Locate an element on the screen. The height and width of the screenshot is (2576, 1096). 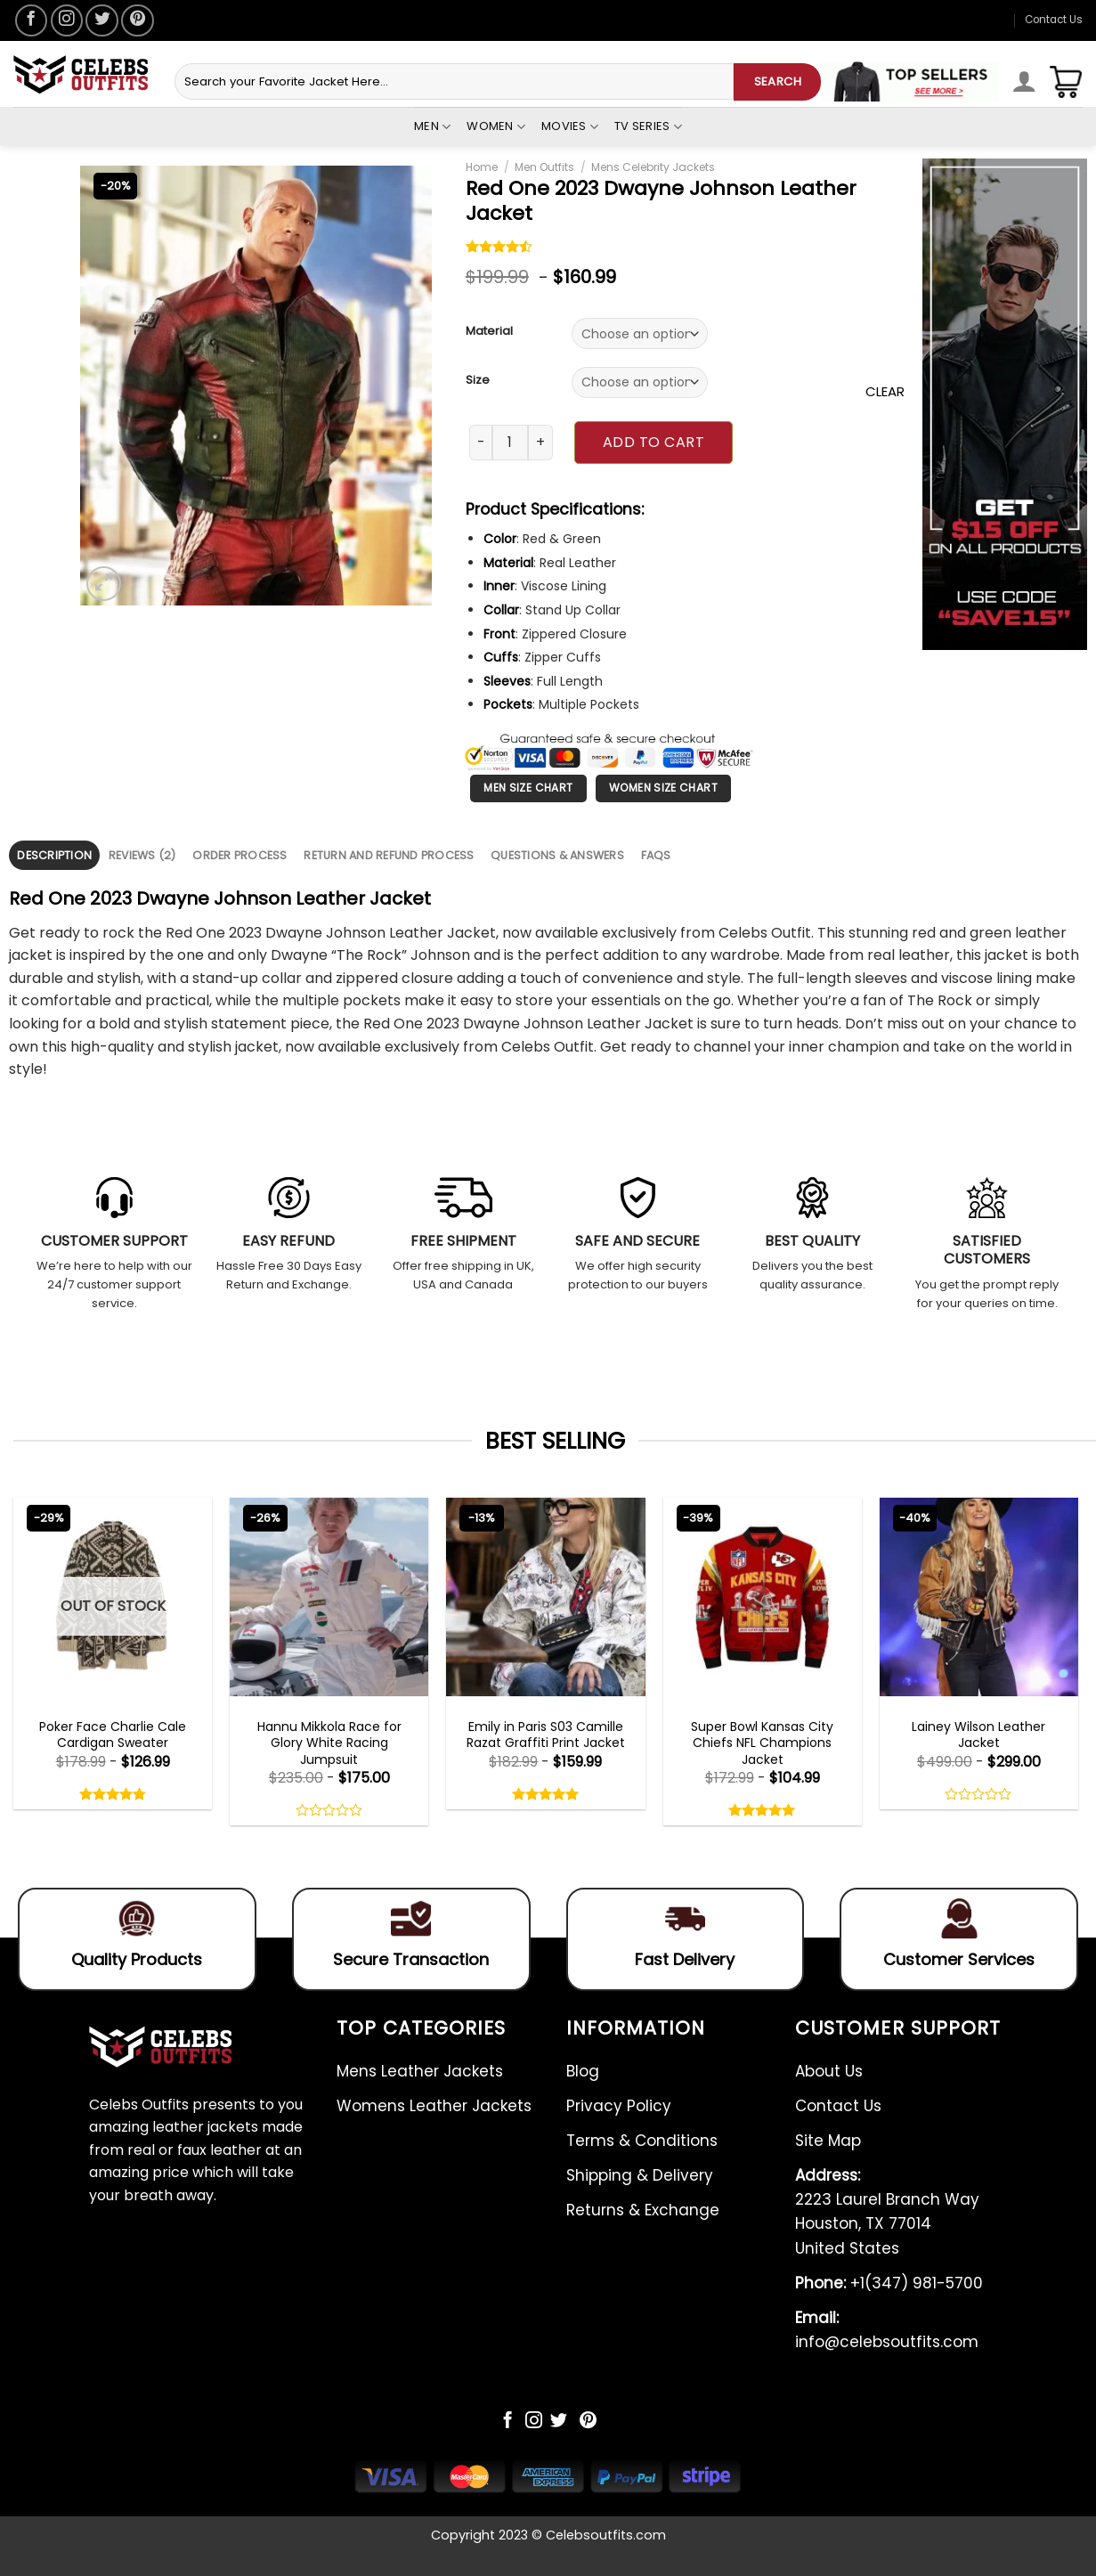
Privacy Policy is located at coordinates (618, 2106).